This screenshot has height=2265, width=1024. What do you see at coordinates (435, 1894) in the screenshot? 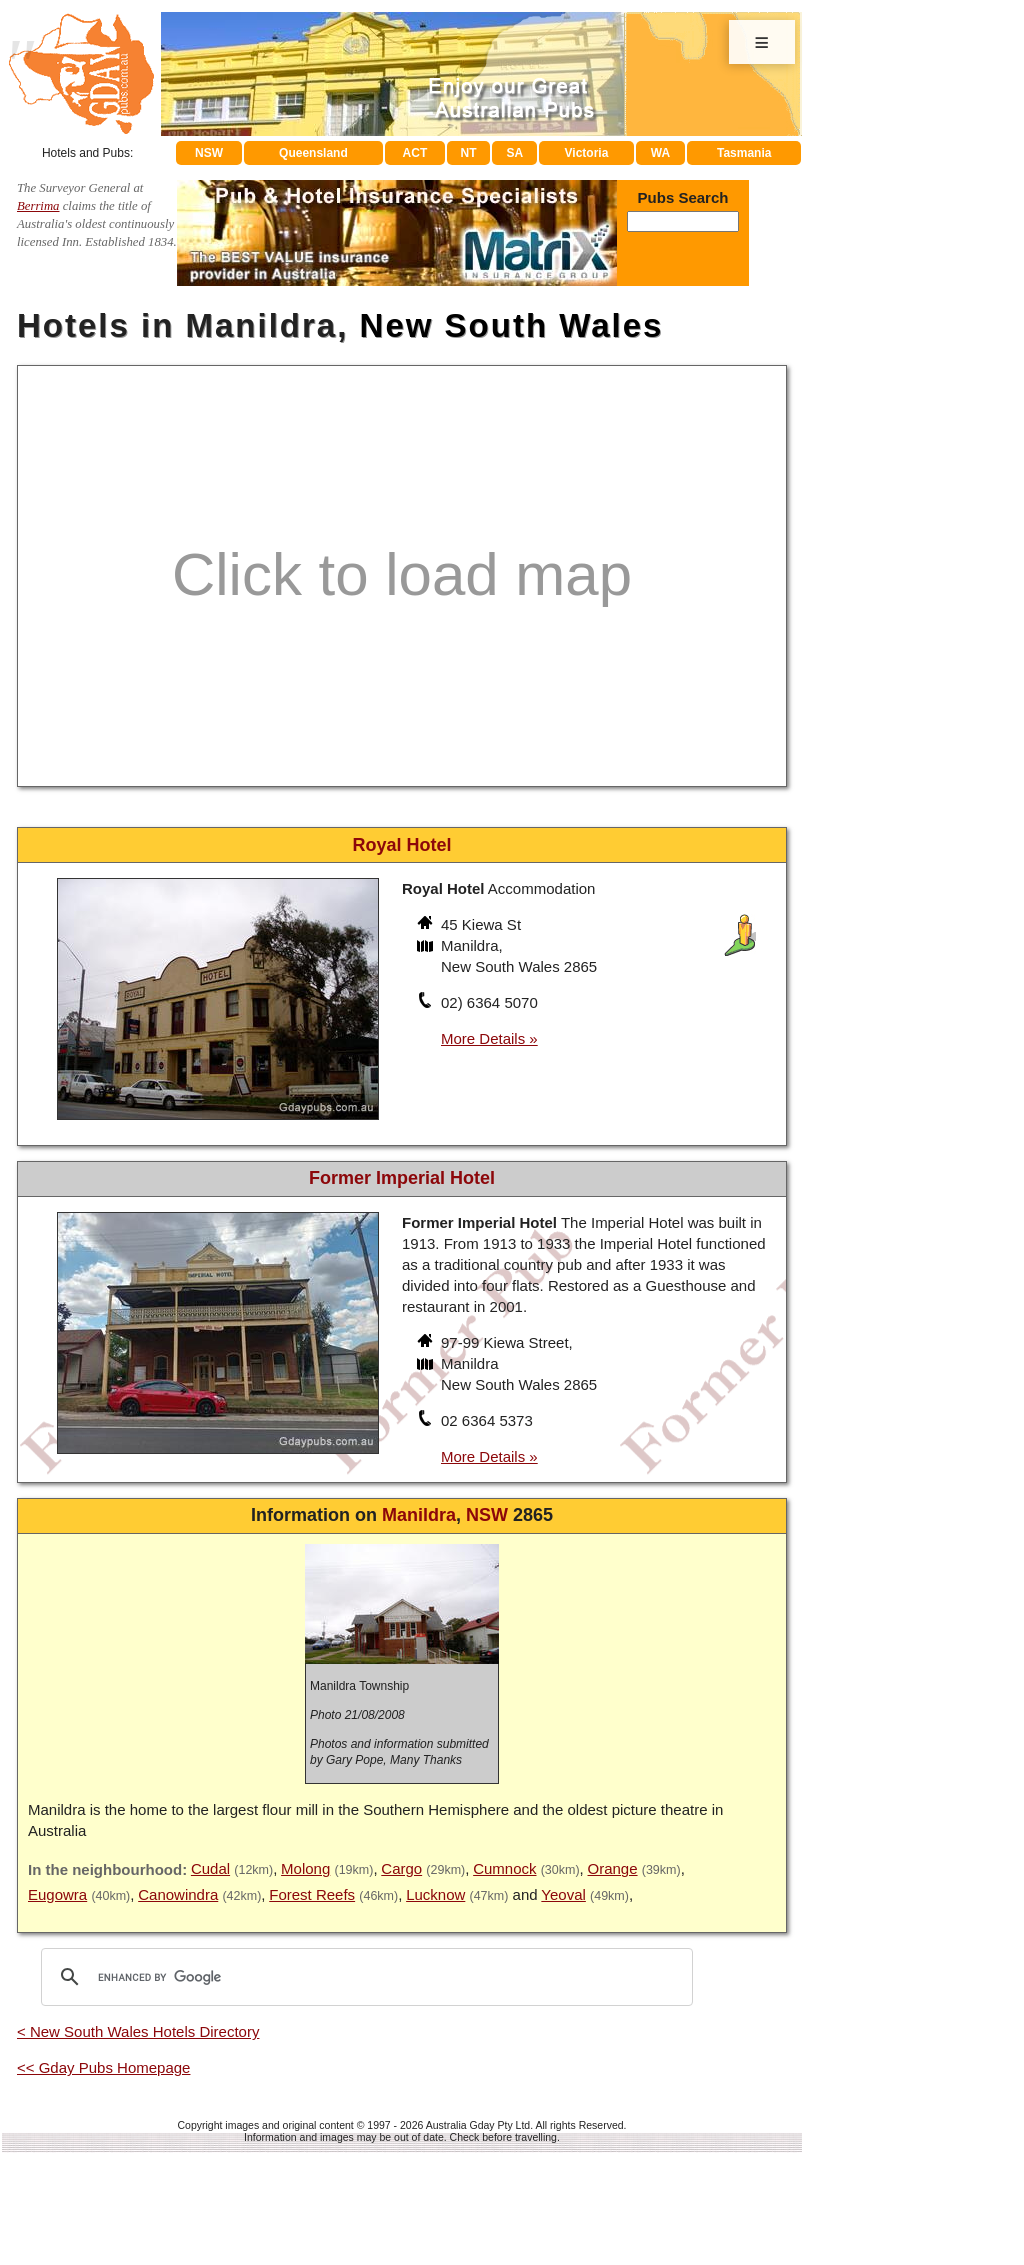
I see `Lucknow` at bounding box center [435, 1894].